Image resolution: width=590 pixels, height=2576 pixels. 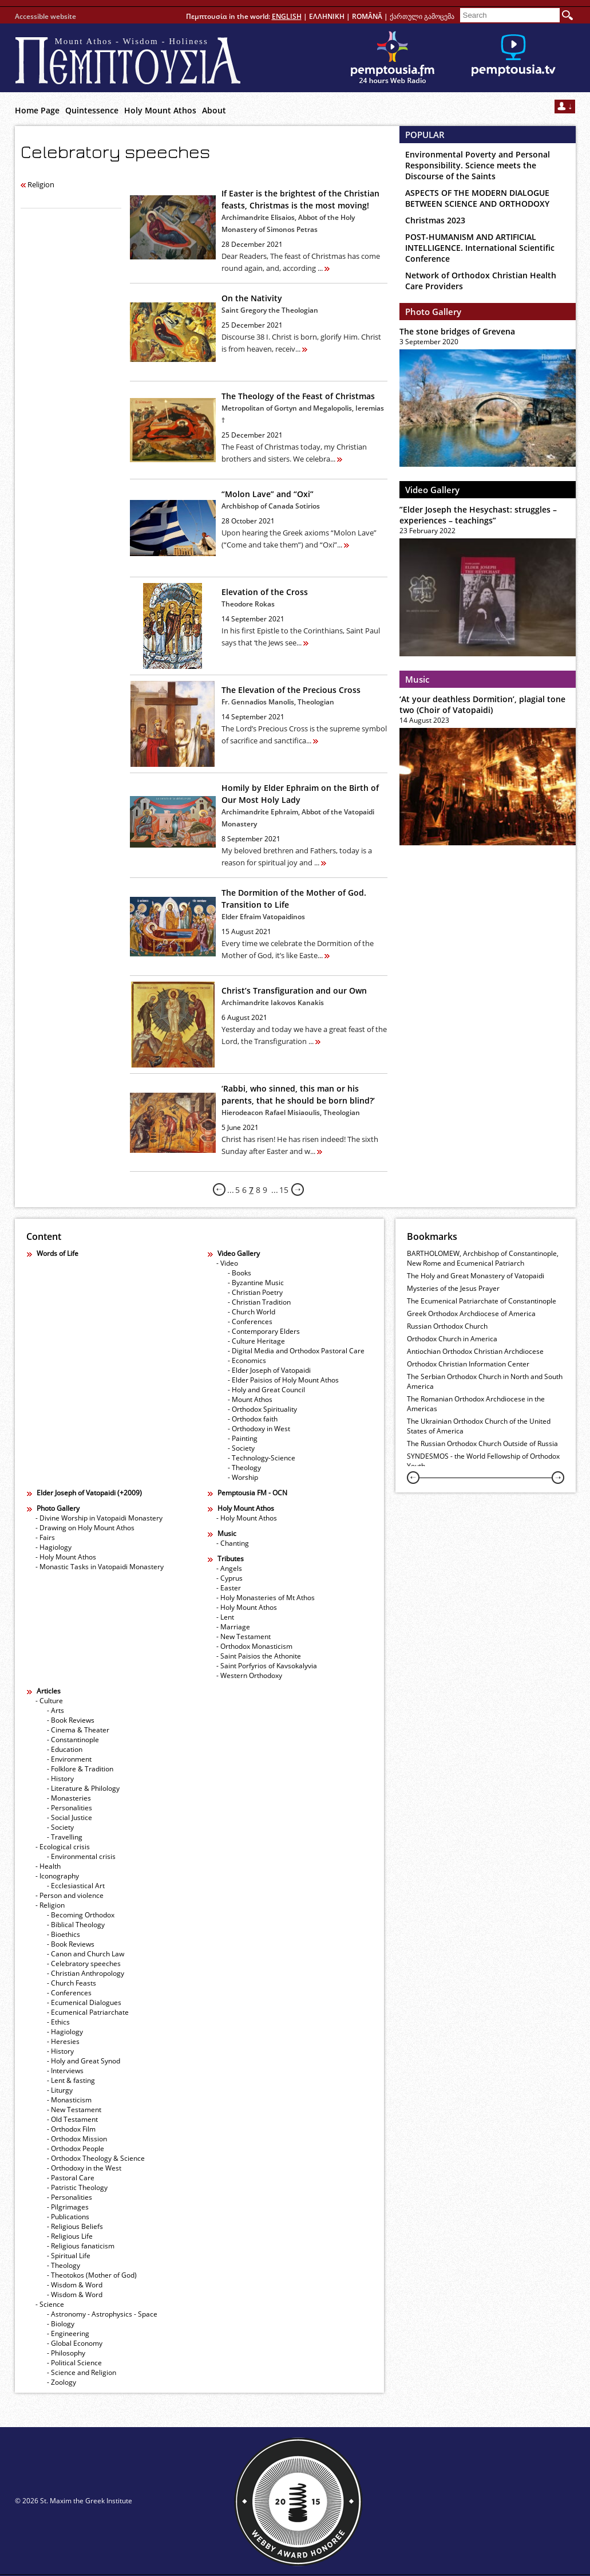 What do you see at coordinates (249, 1675) in the screenshot?
I see `- Western Orthodoxy` at bounding box center [249, 1675].